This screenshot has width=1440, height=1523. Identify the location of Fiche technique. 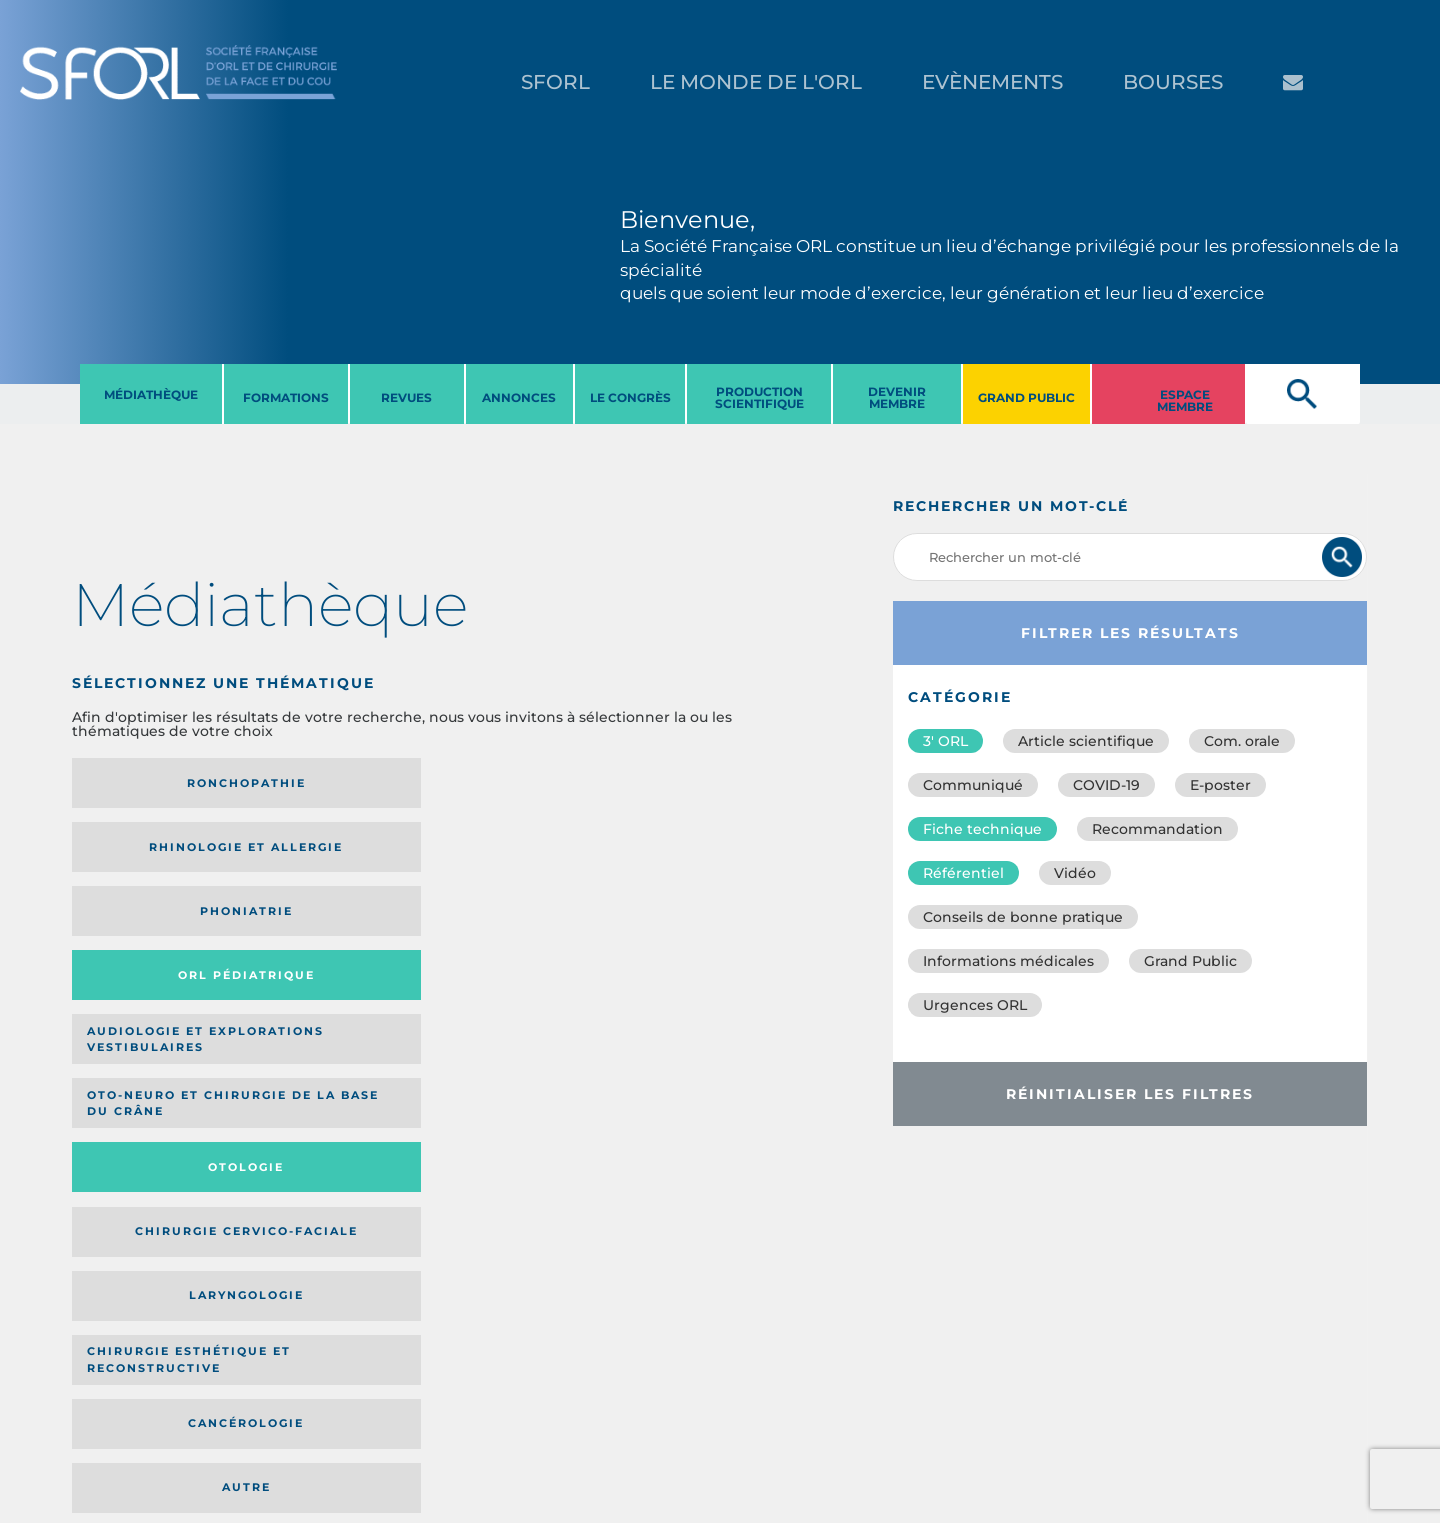
(982, 829).